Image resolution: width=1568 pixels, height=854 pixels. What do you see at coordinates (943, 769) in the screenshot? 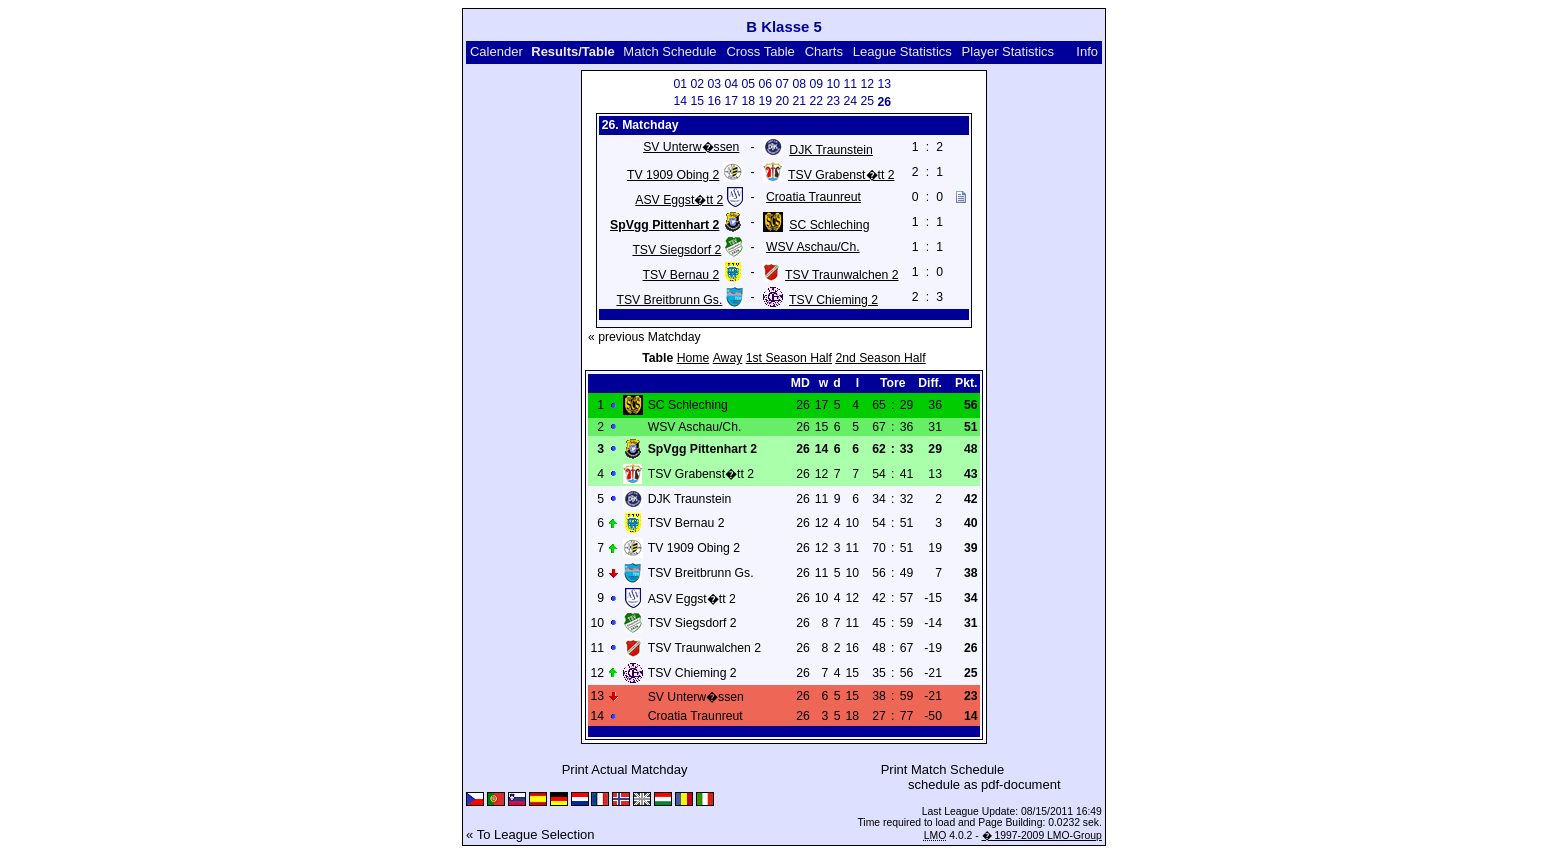
I see `Print Match Schedule` at bounding box center [943, 769].